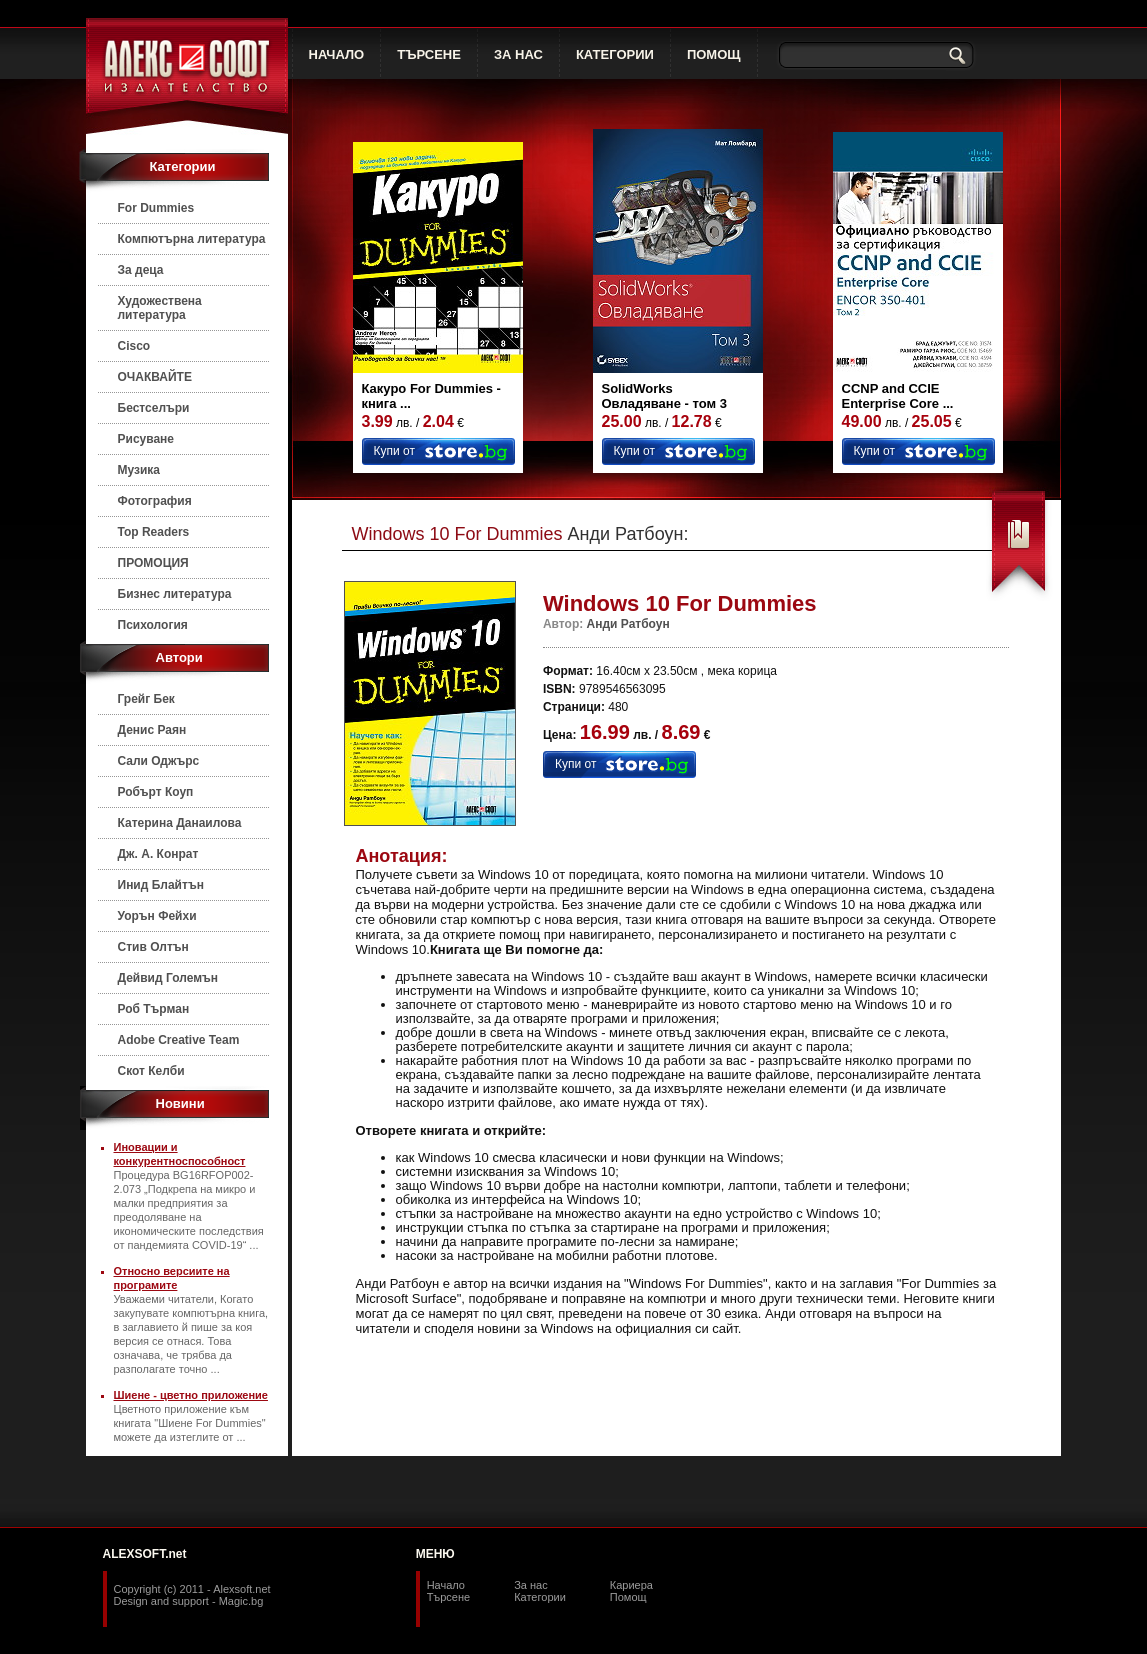 This screenshot has width=1147, height=1654. I want to click on Бизнес литература, so click(175, 594).